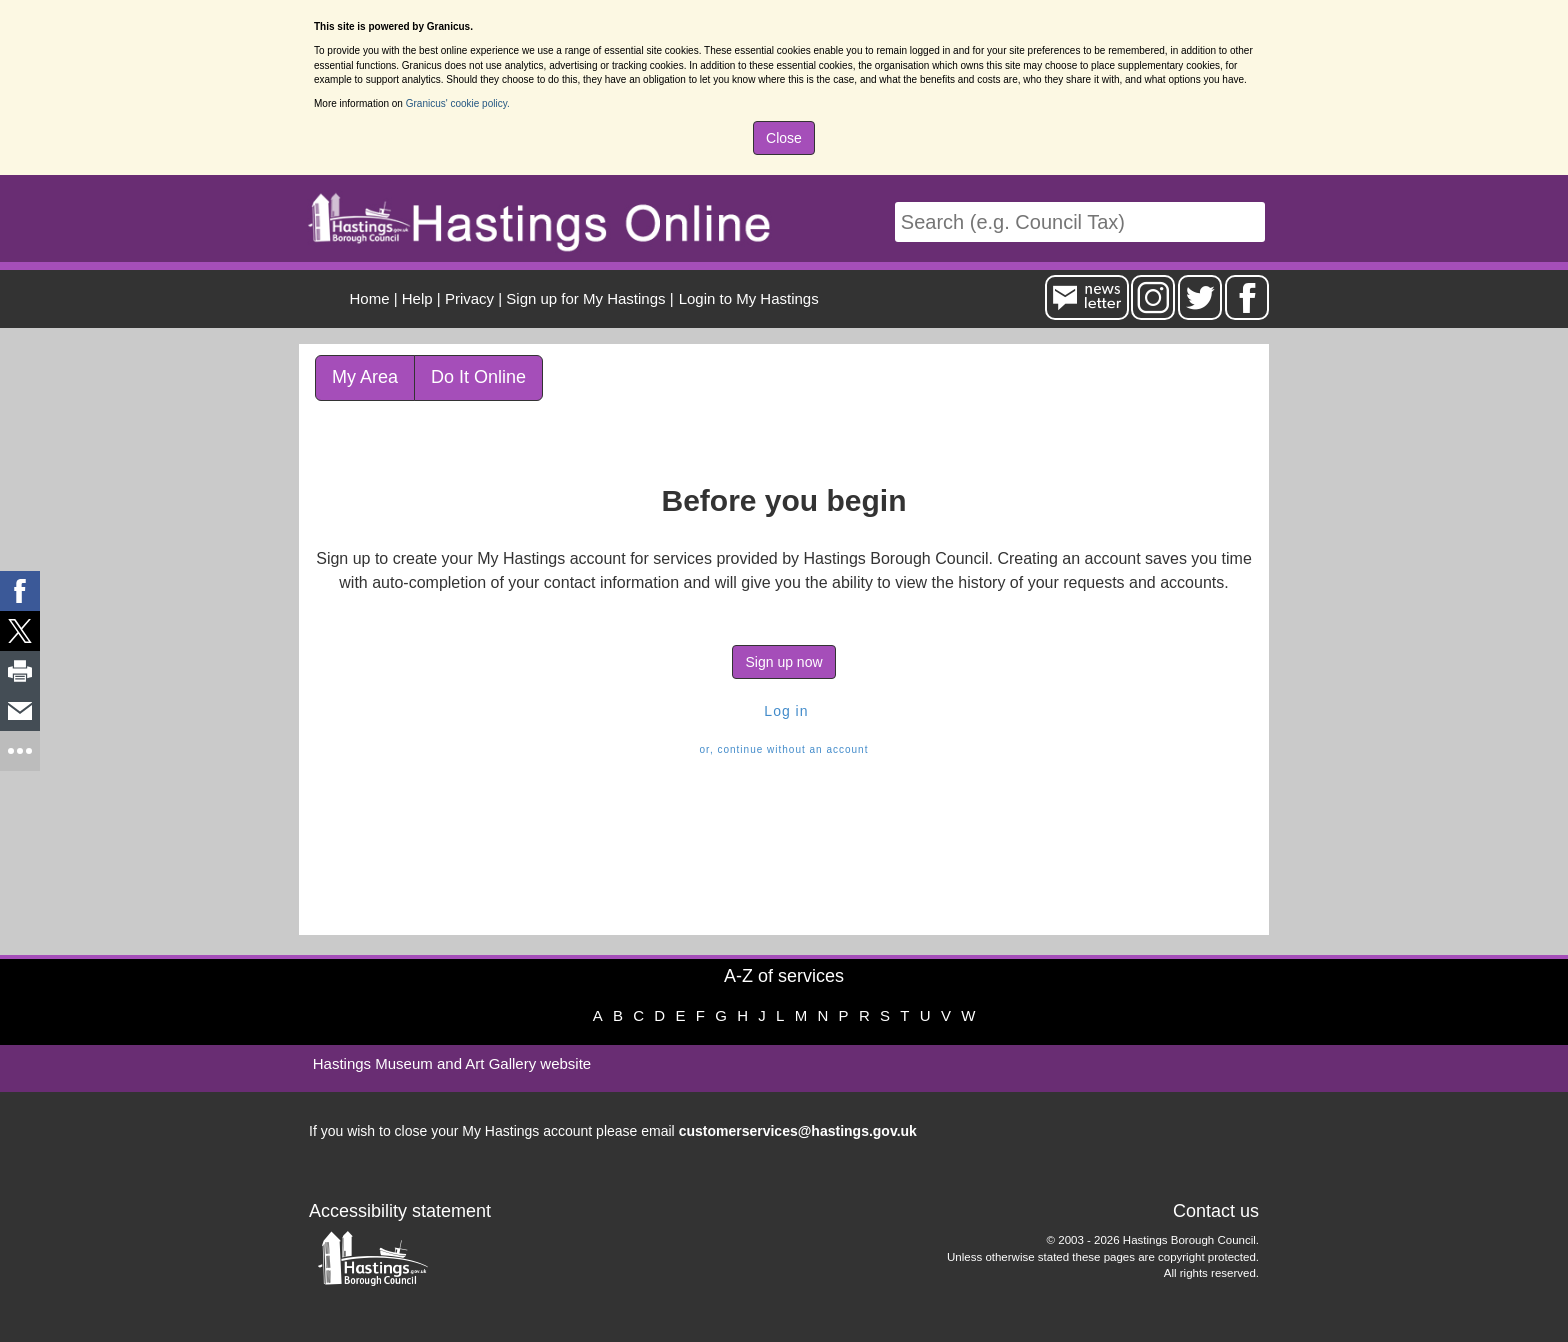  What do you see at coordinates (585, 298) in the screenshot?
I see `Sign up for My Hastings` at bounding box center [585, 298].